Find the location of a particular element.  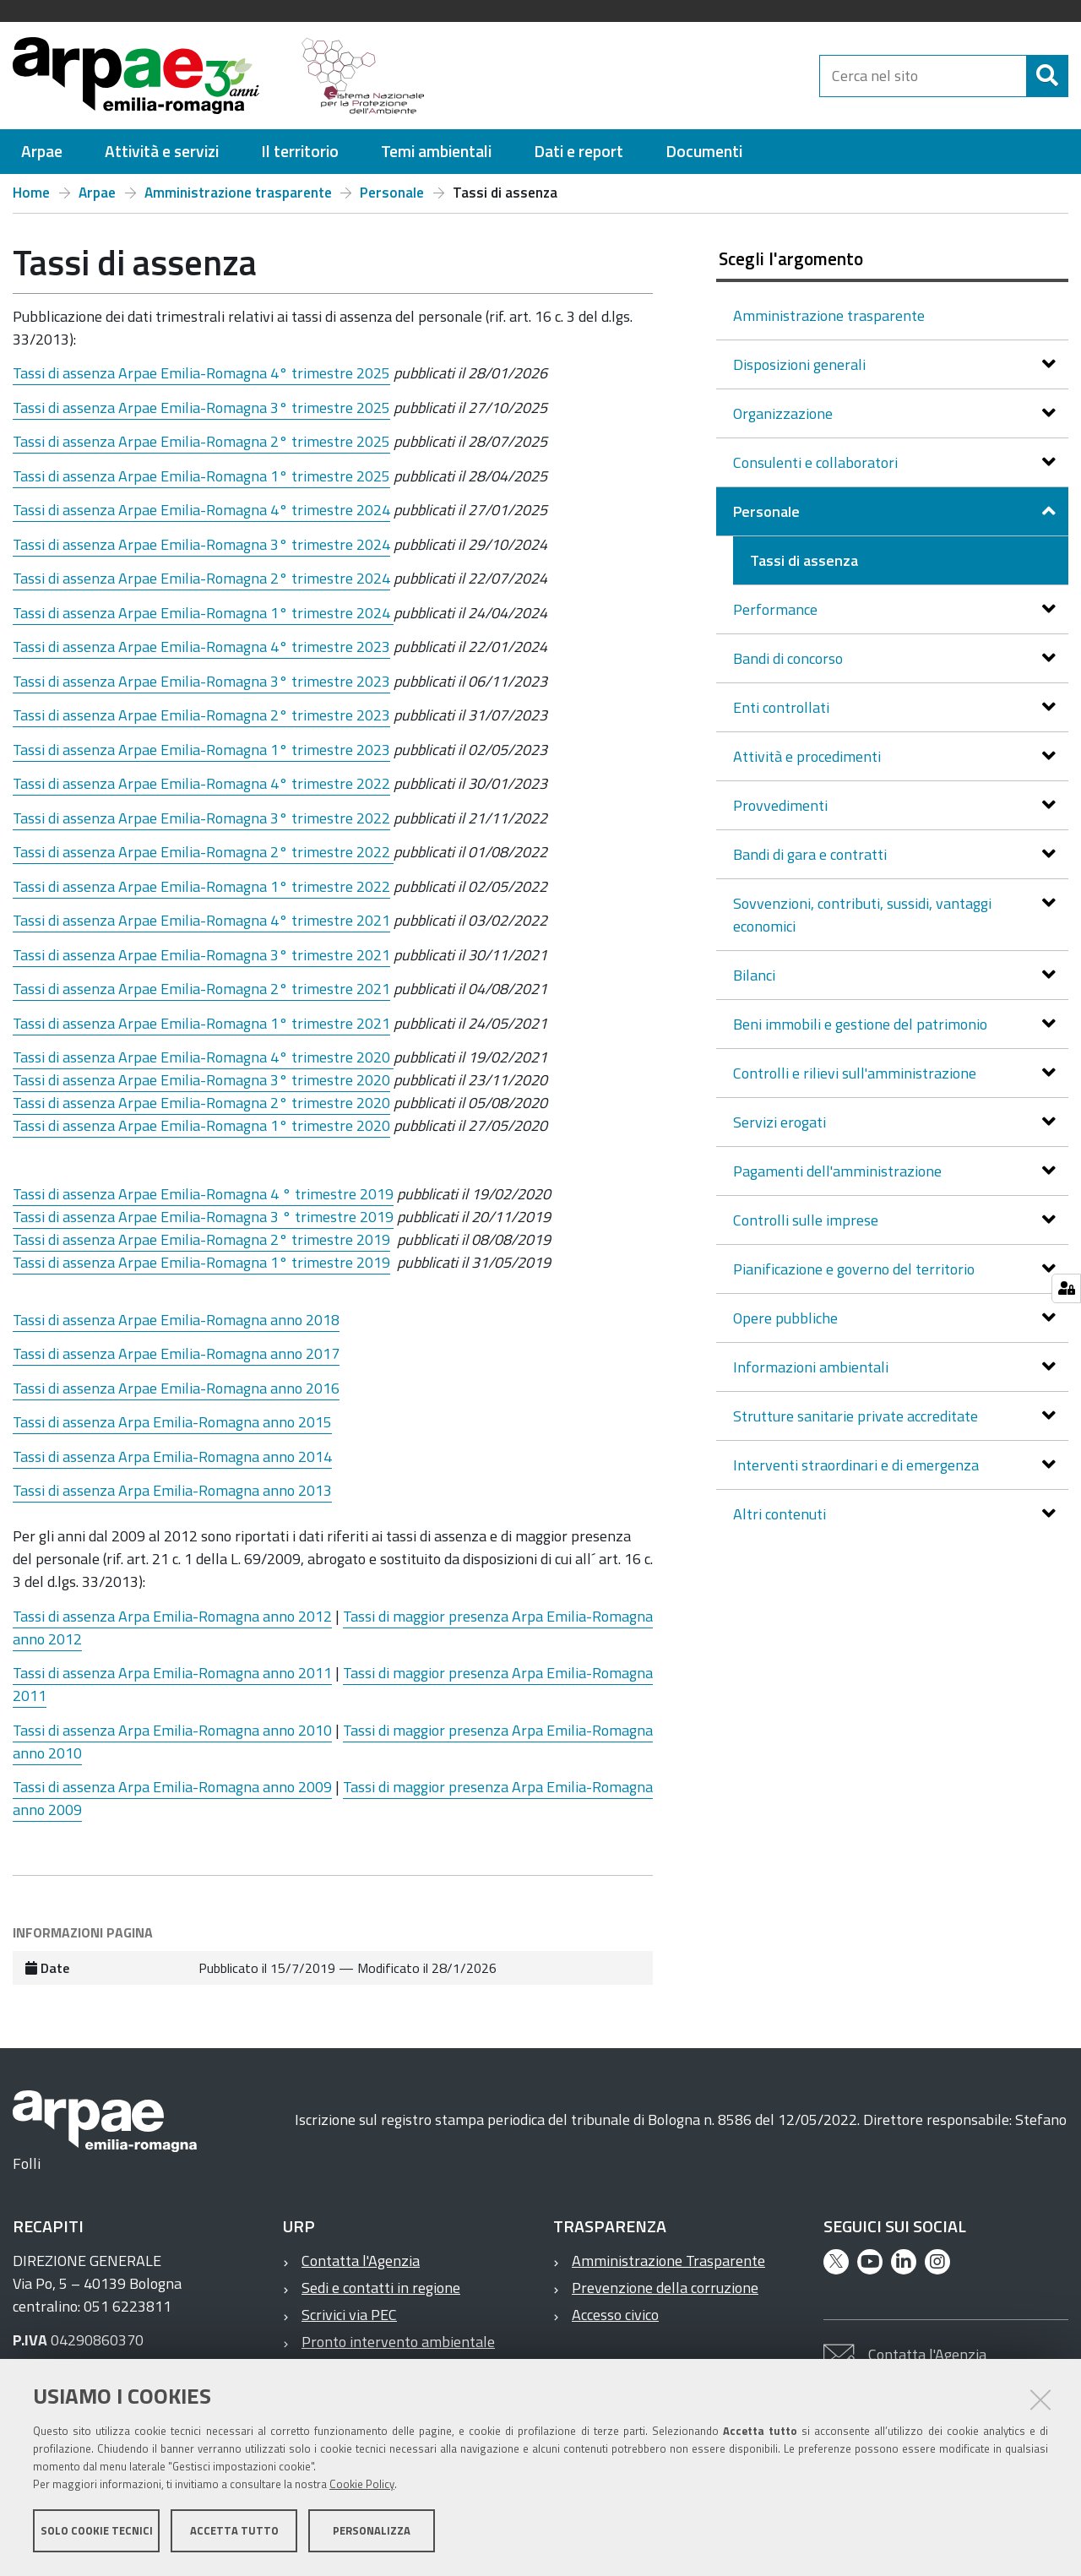

Cookie Policy is located at coordinates (361, 2485).